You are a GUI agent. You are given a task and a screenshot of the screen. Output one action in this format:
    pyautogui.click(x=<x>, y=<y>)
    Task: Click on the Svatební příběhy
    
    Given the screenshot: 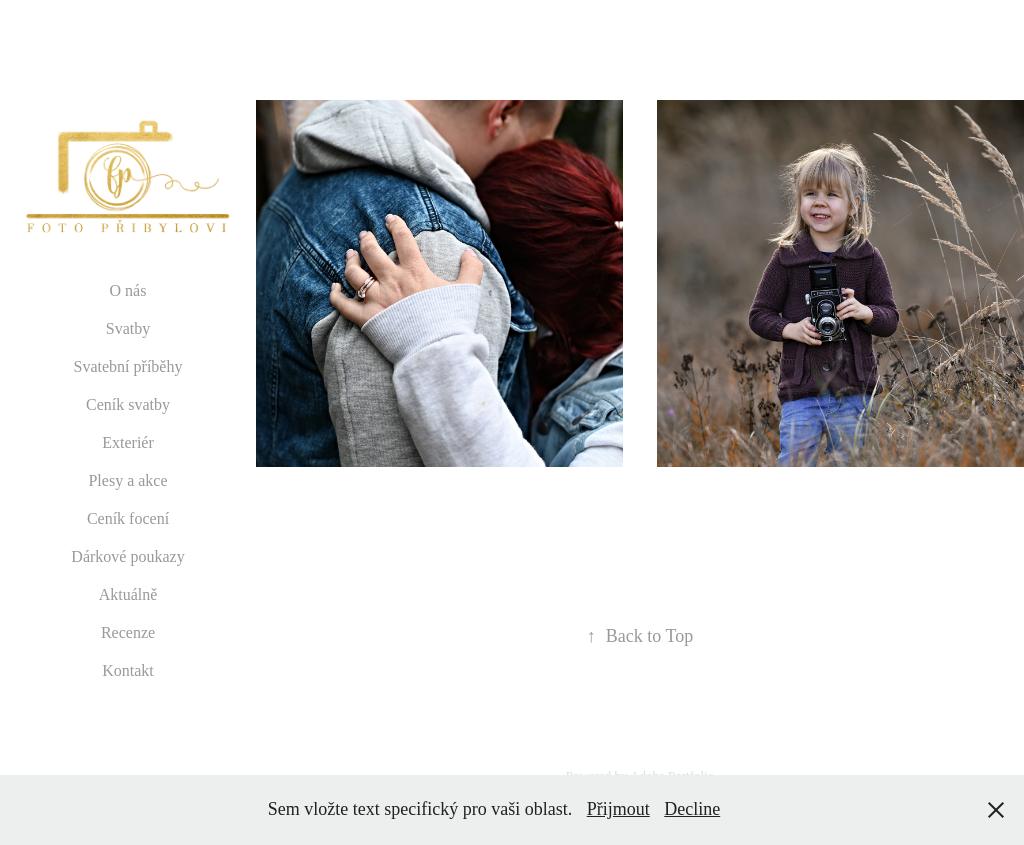 What is the action you would take?
    pyautogui.click(x=128, y=366)
    